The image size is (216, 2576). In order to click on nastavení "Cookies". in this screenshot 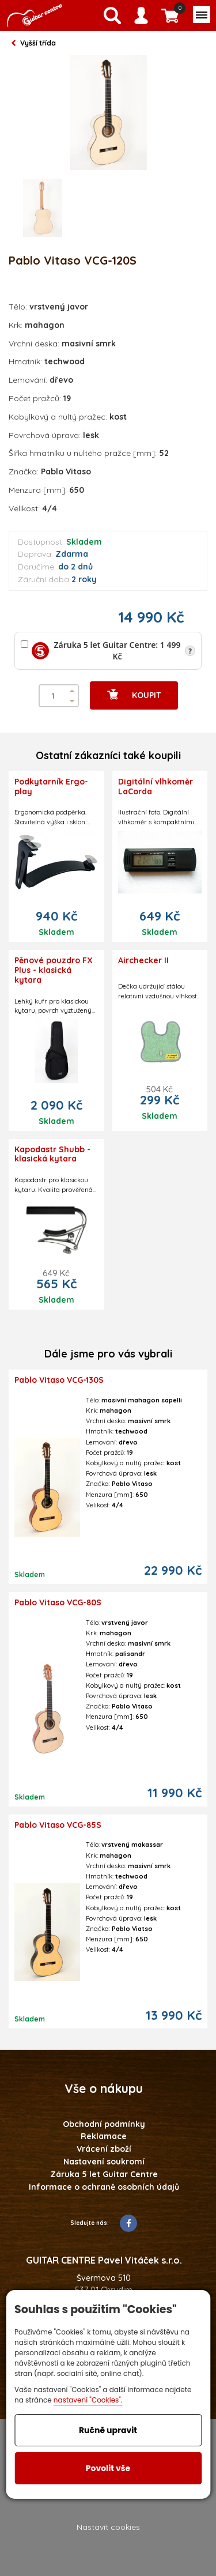, I will do `click(88, 2400)`.